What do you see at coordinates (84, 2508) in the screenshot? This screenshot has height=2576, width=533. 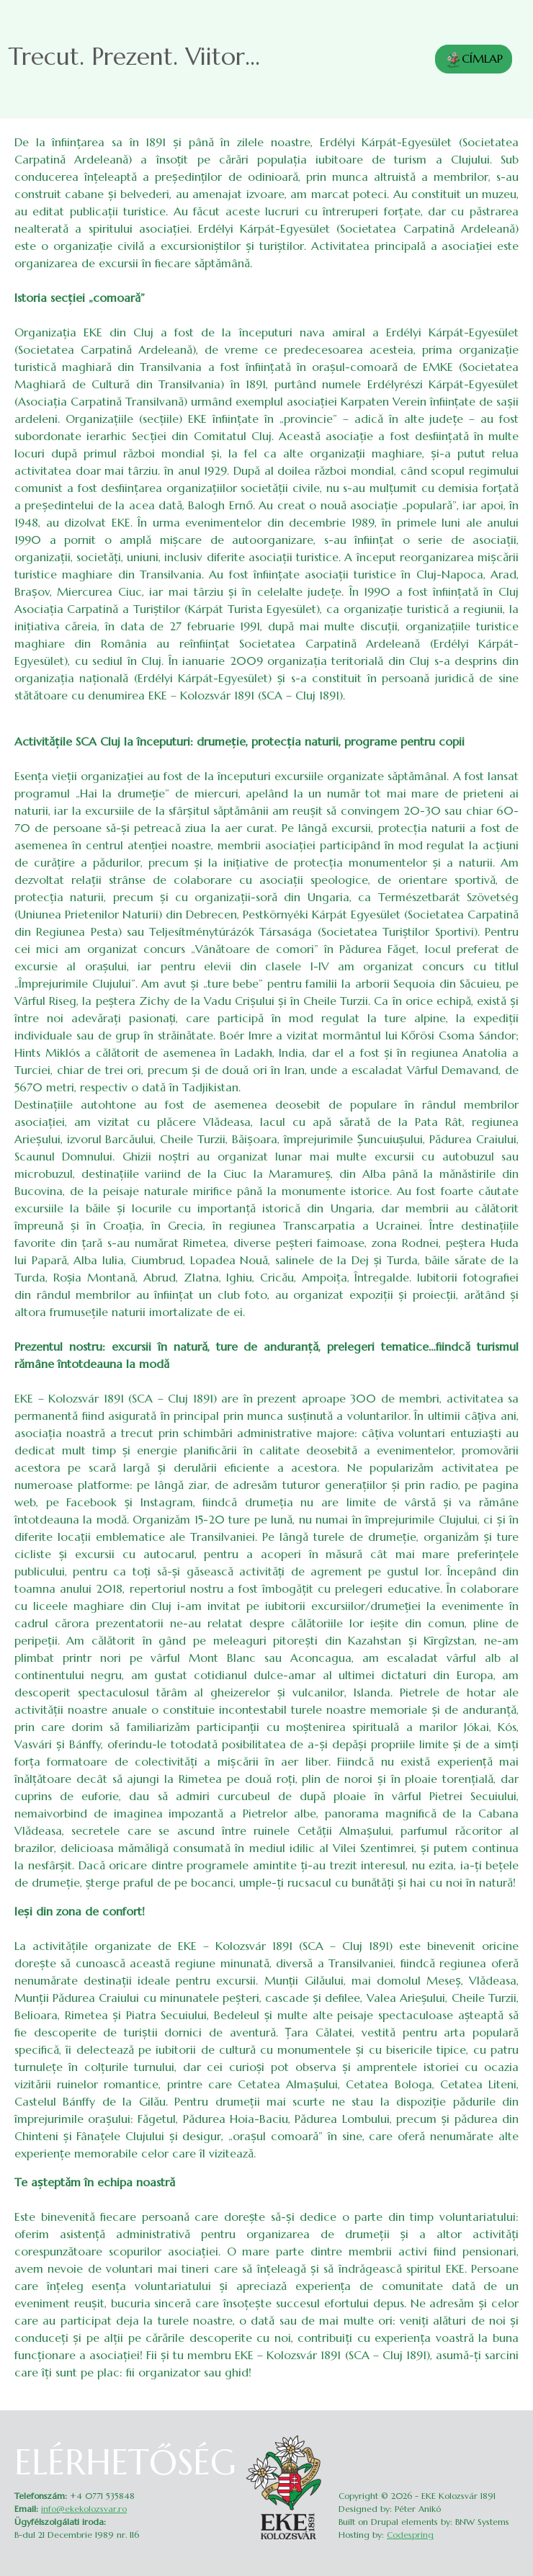 I see `info@ekekolozsvar.ro` at bounding box center [84, 2508].